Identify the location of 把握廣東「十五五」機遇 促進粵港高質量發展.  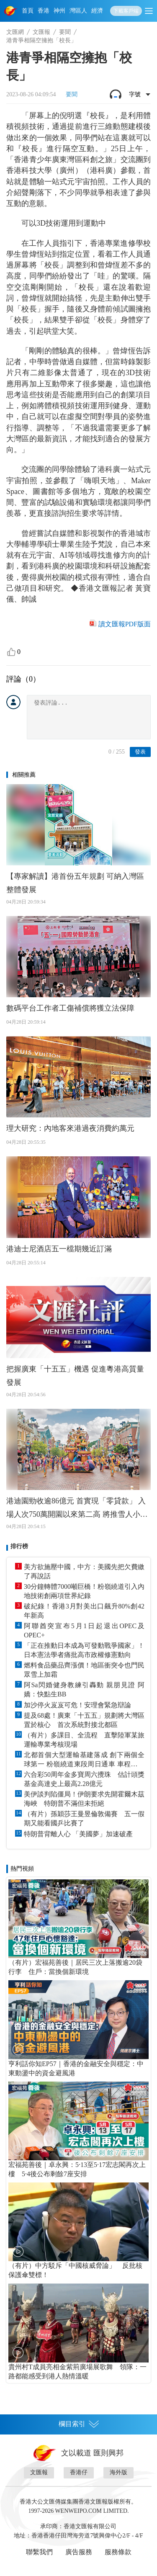
(75, 1376).